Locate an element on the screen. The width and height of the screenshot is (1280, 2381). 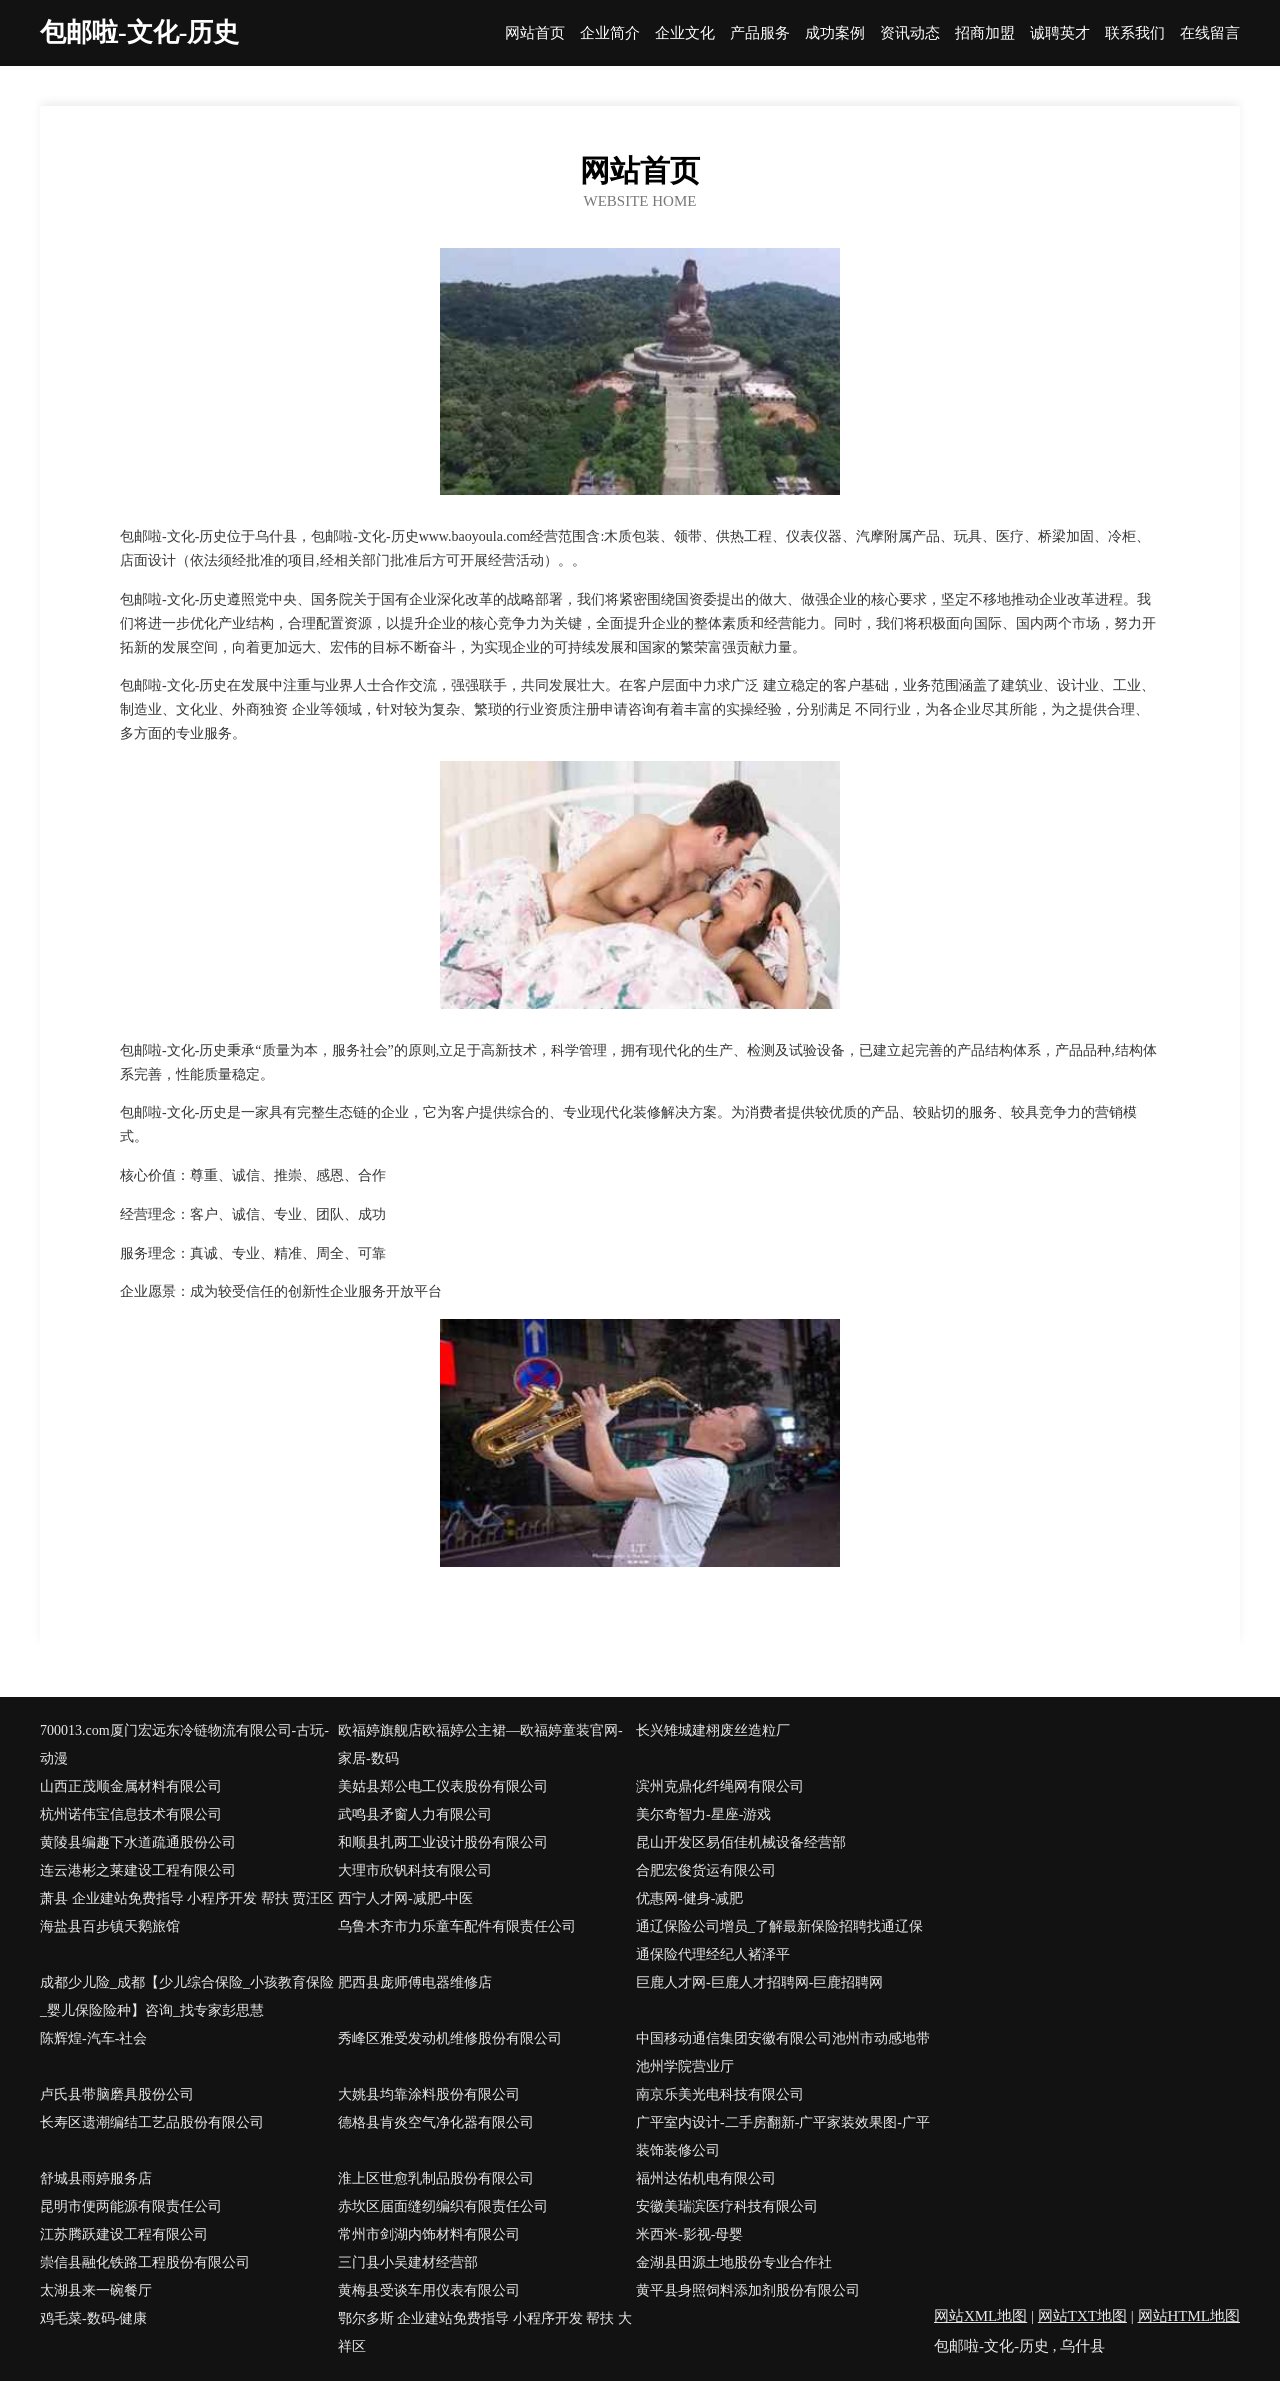
鄂尔多斯 企业建站免费指导 小程序开发 帮扶 大祥区 is located at coordinates (485, 2332).